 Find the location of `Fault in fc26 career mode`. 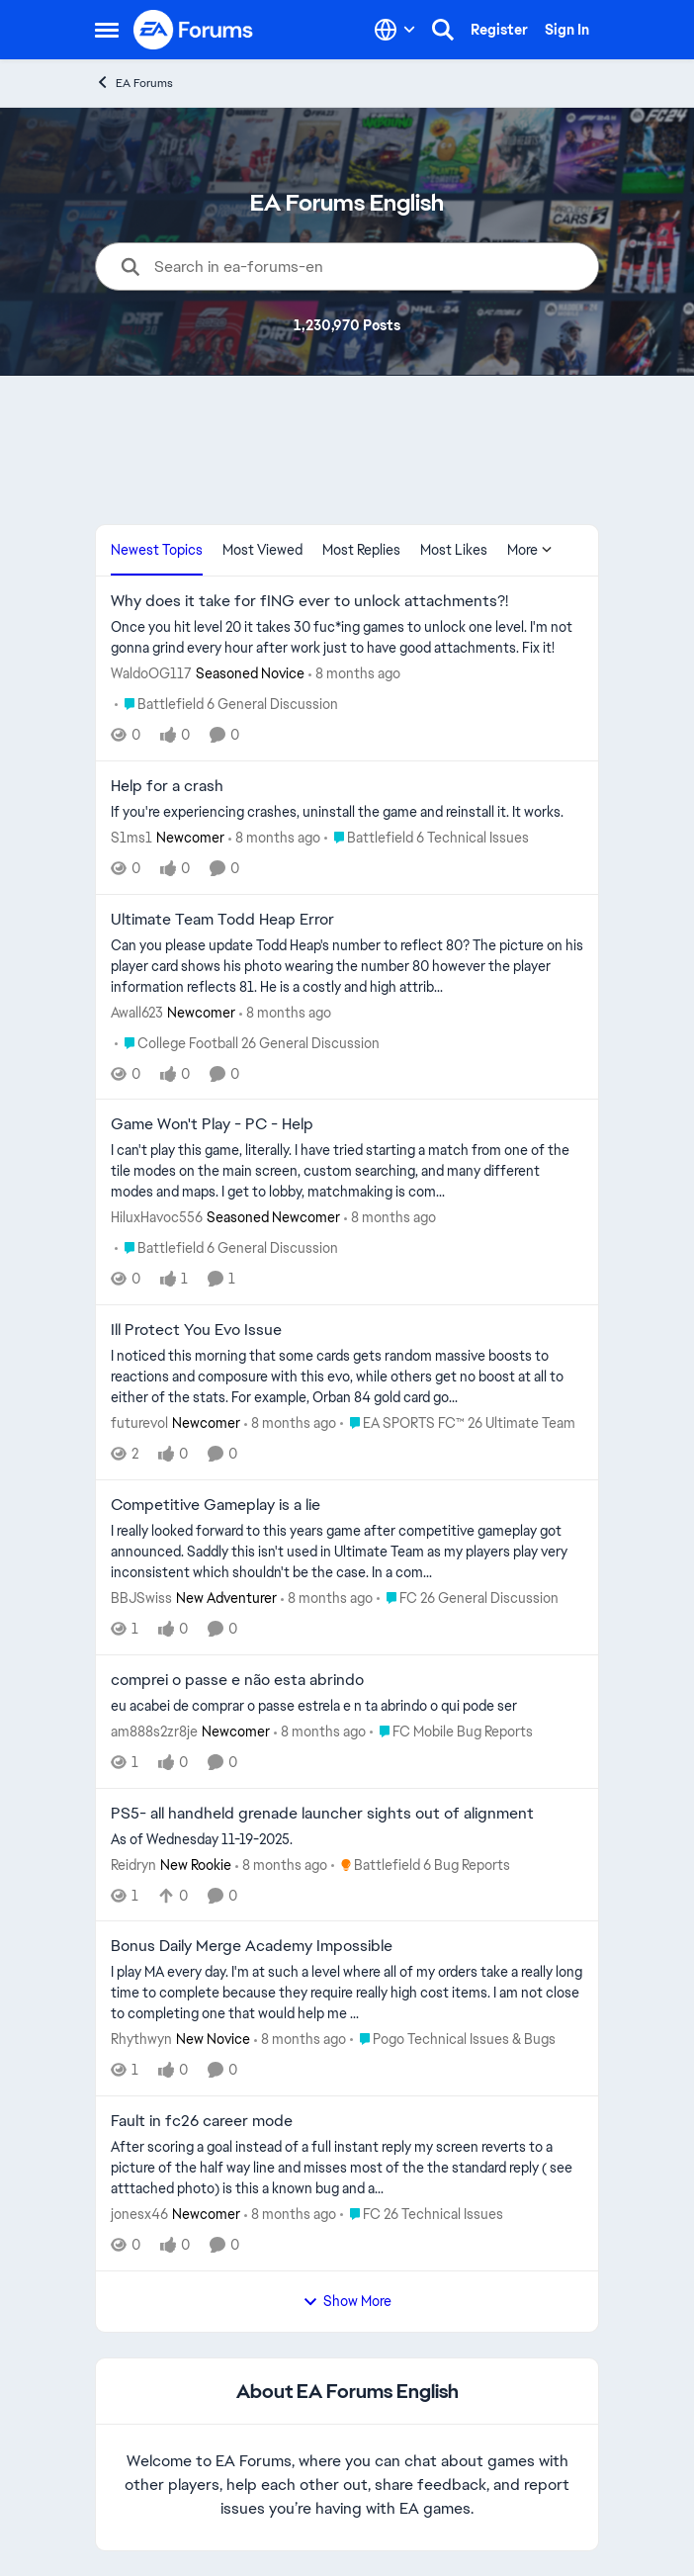

Fault in fc26 career mode is located at coordinates (202, 2121).